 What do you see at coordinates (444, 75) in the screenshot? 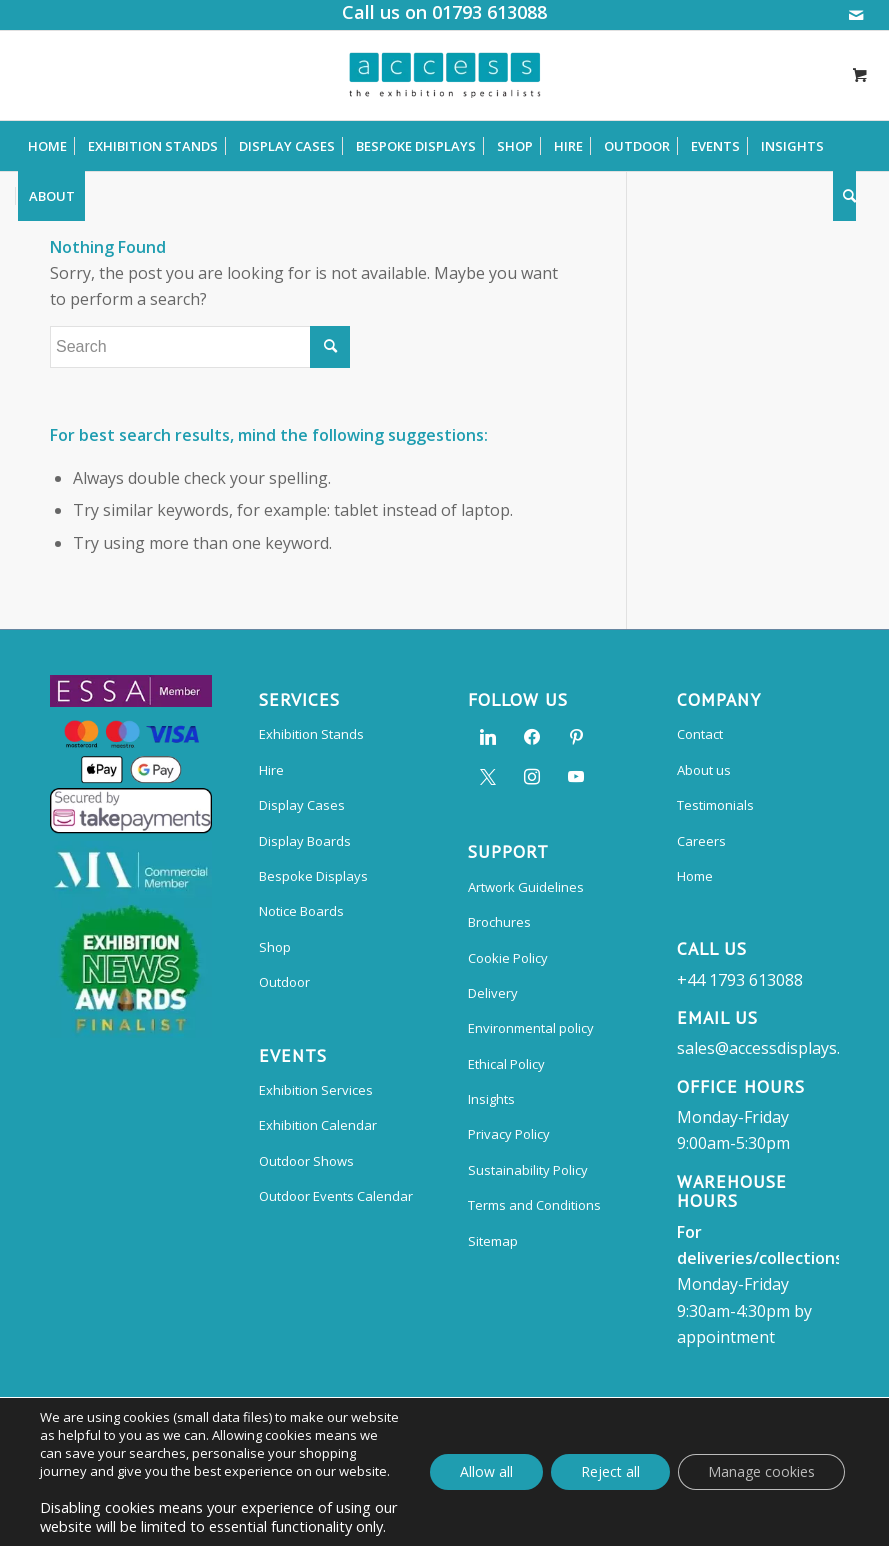
I see `[Access Displays]` at bounding box center [444, 75].